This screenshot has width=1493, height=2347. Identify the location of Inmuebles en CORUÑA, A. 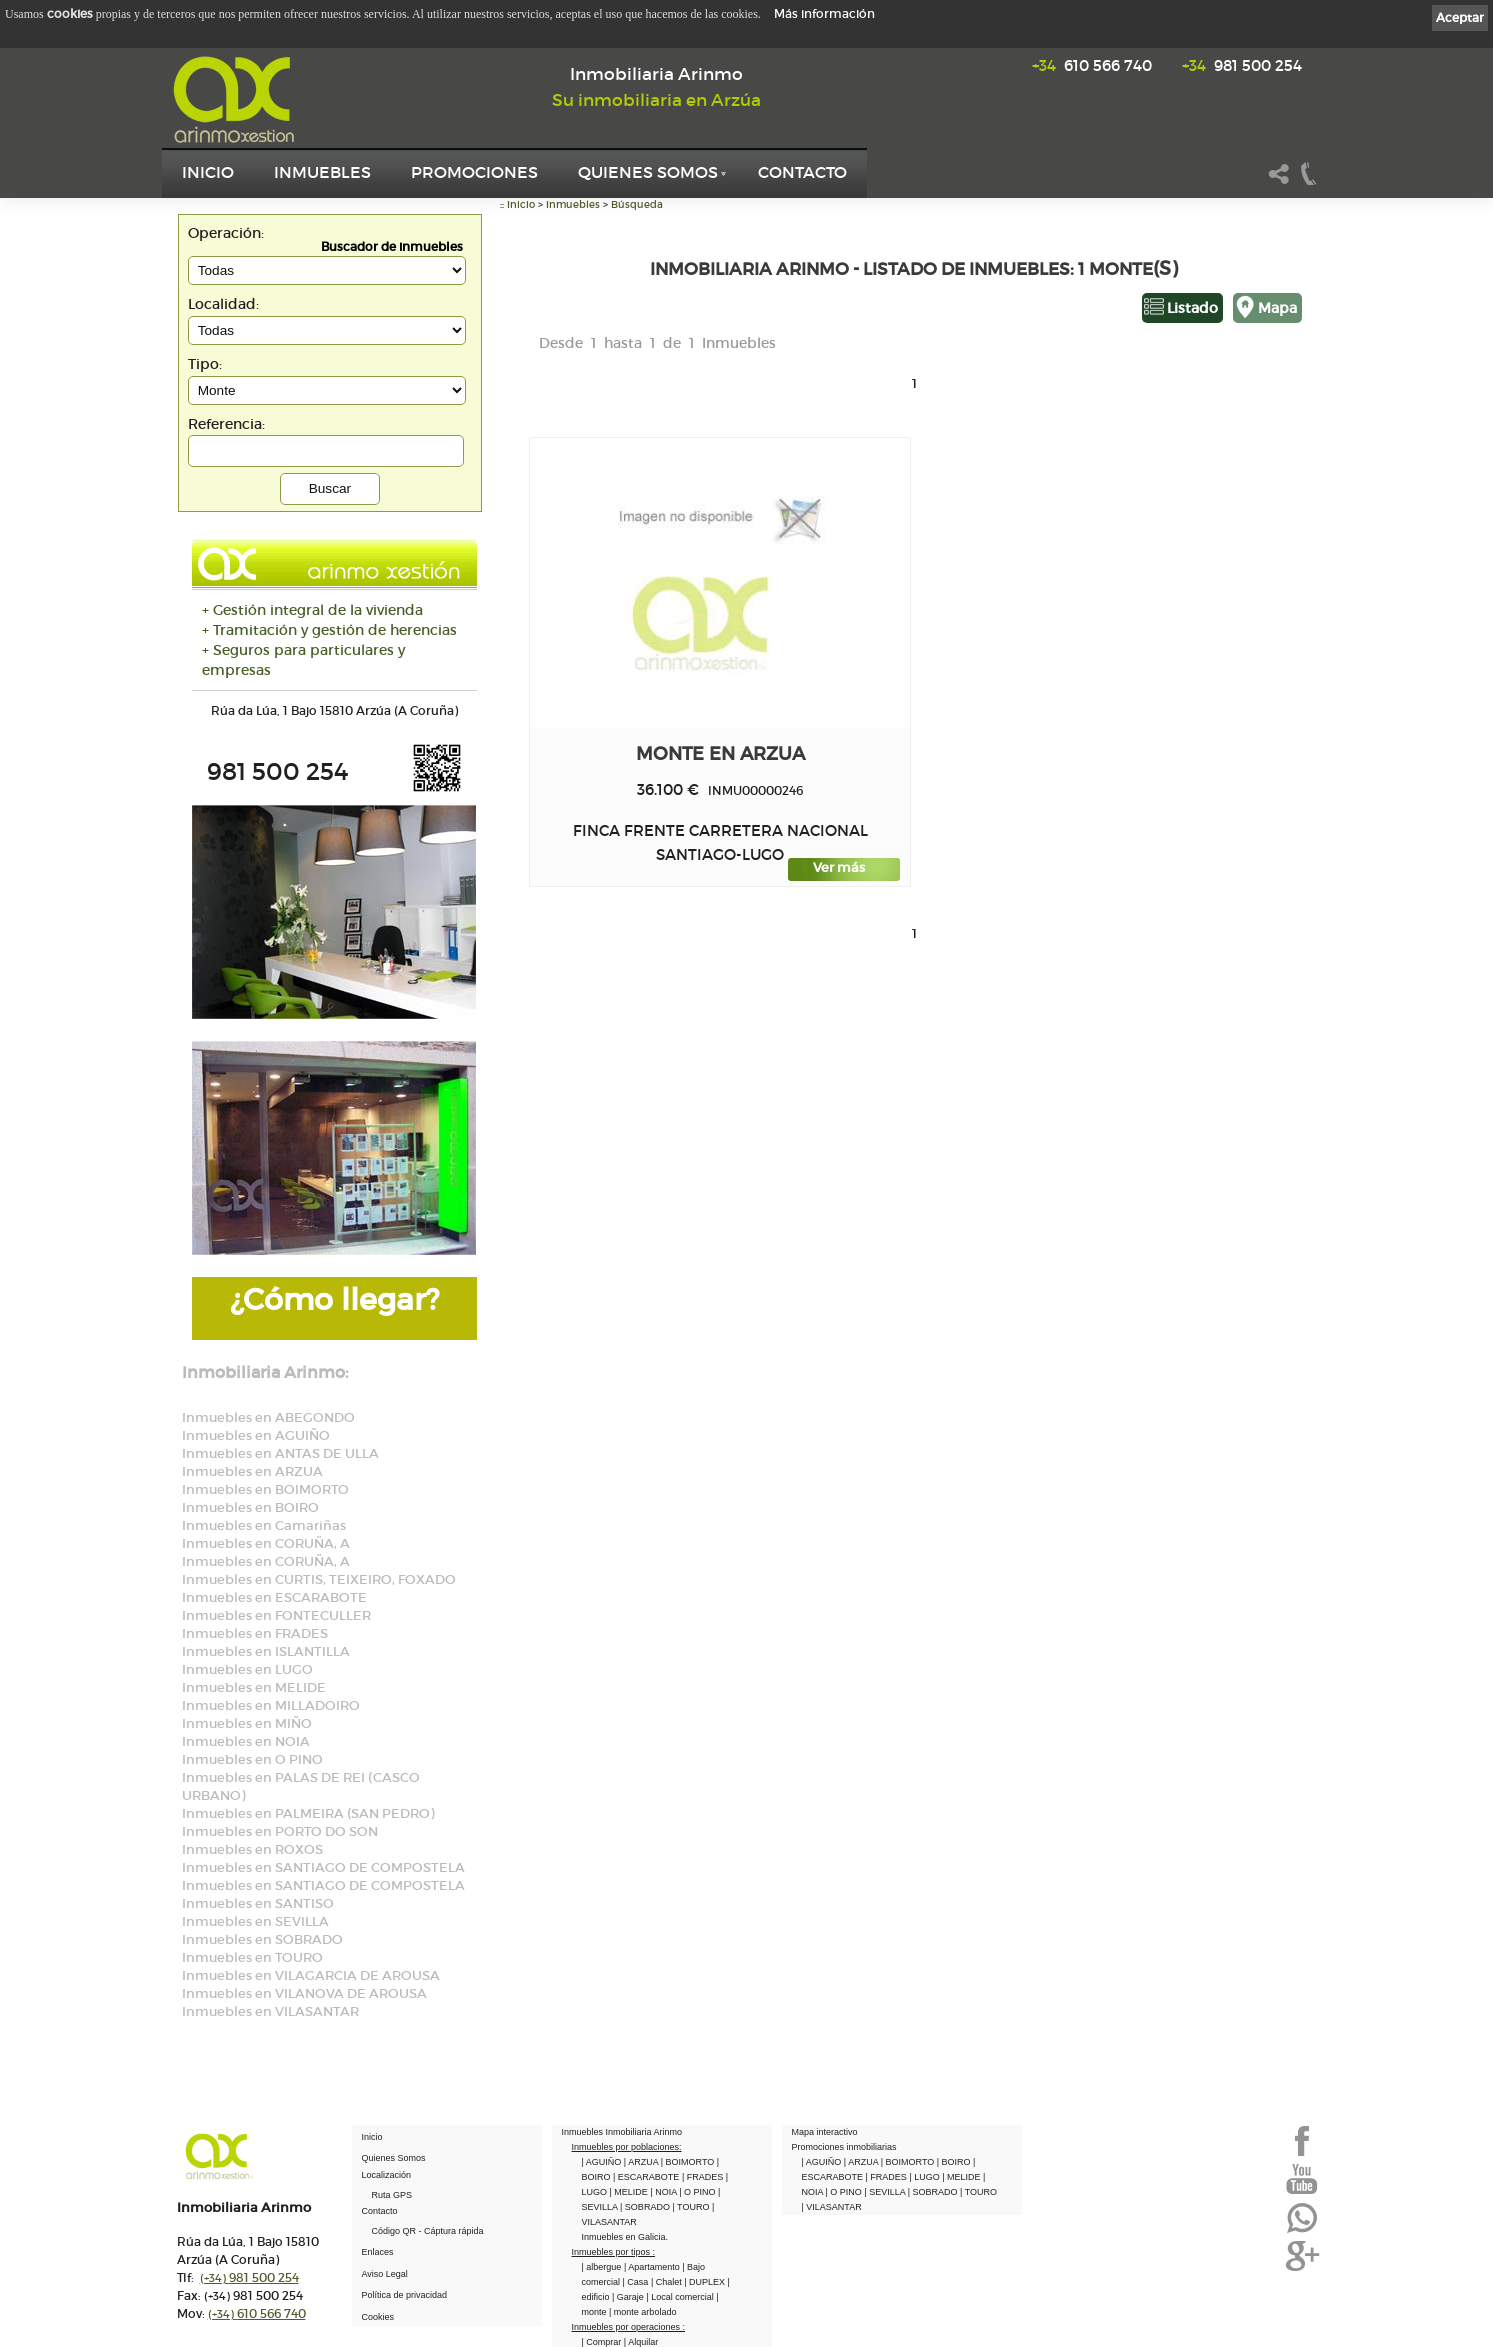
(266, 1543).